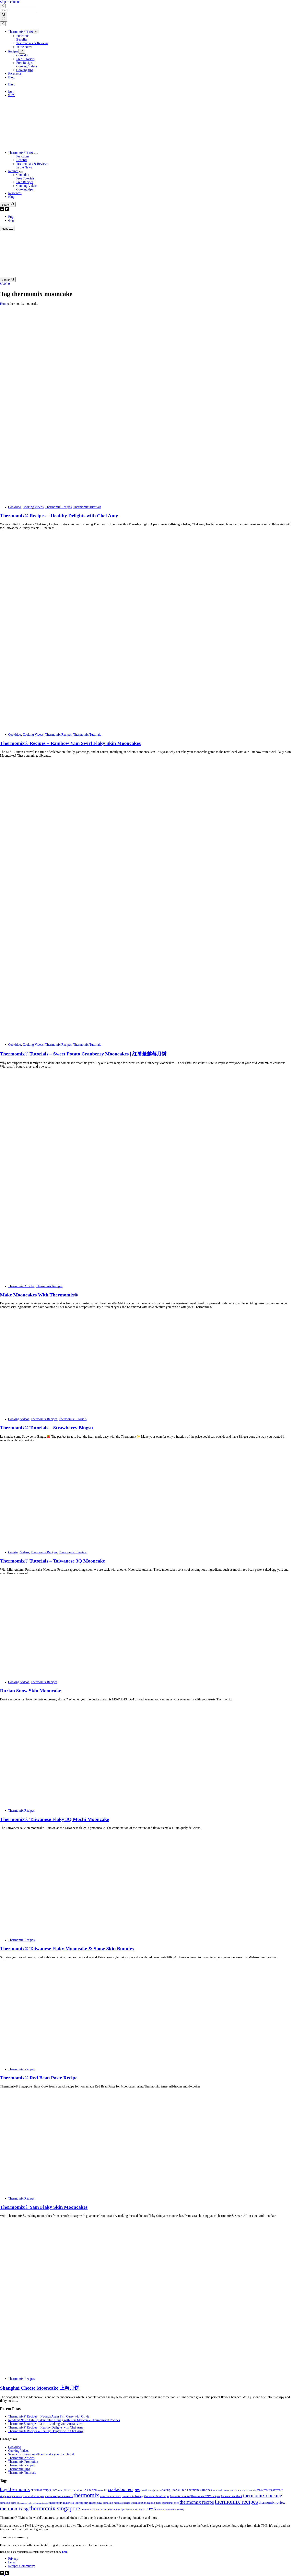 Image resolution: width=293 pixels, height=2576 pixels. Describe the element at coordinates (272, 2502) in the screenshot. I see `thermomix review [thermomix review (19 items)]` at that location.